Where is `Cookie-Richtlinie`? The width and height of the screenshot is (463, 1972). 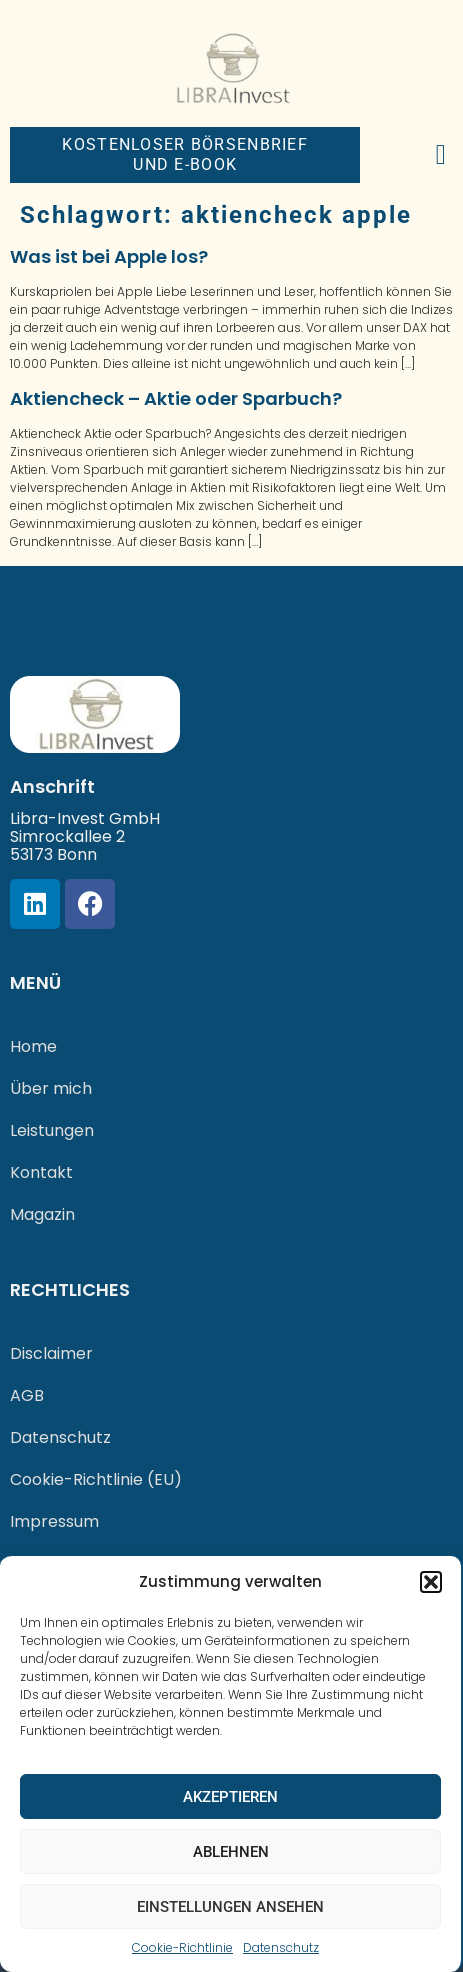 Cookie-Richtlinie is located at coordinates (182, 1947).